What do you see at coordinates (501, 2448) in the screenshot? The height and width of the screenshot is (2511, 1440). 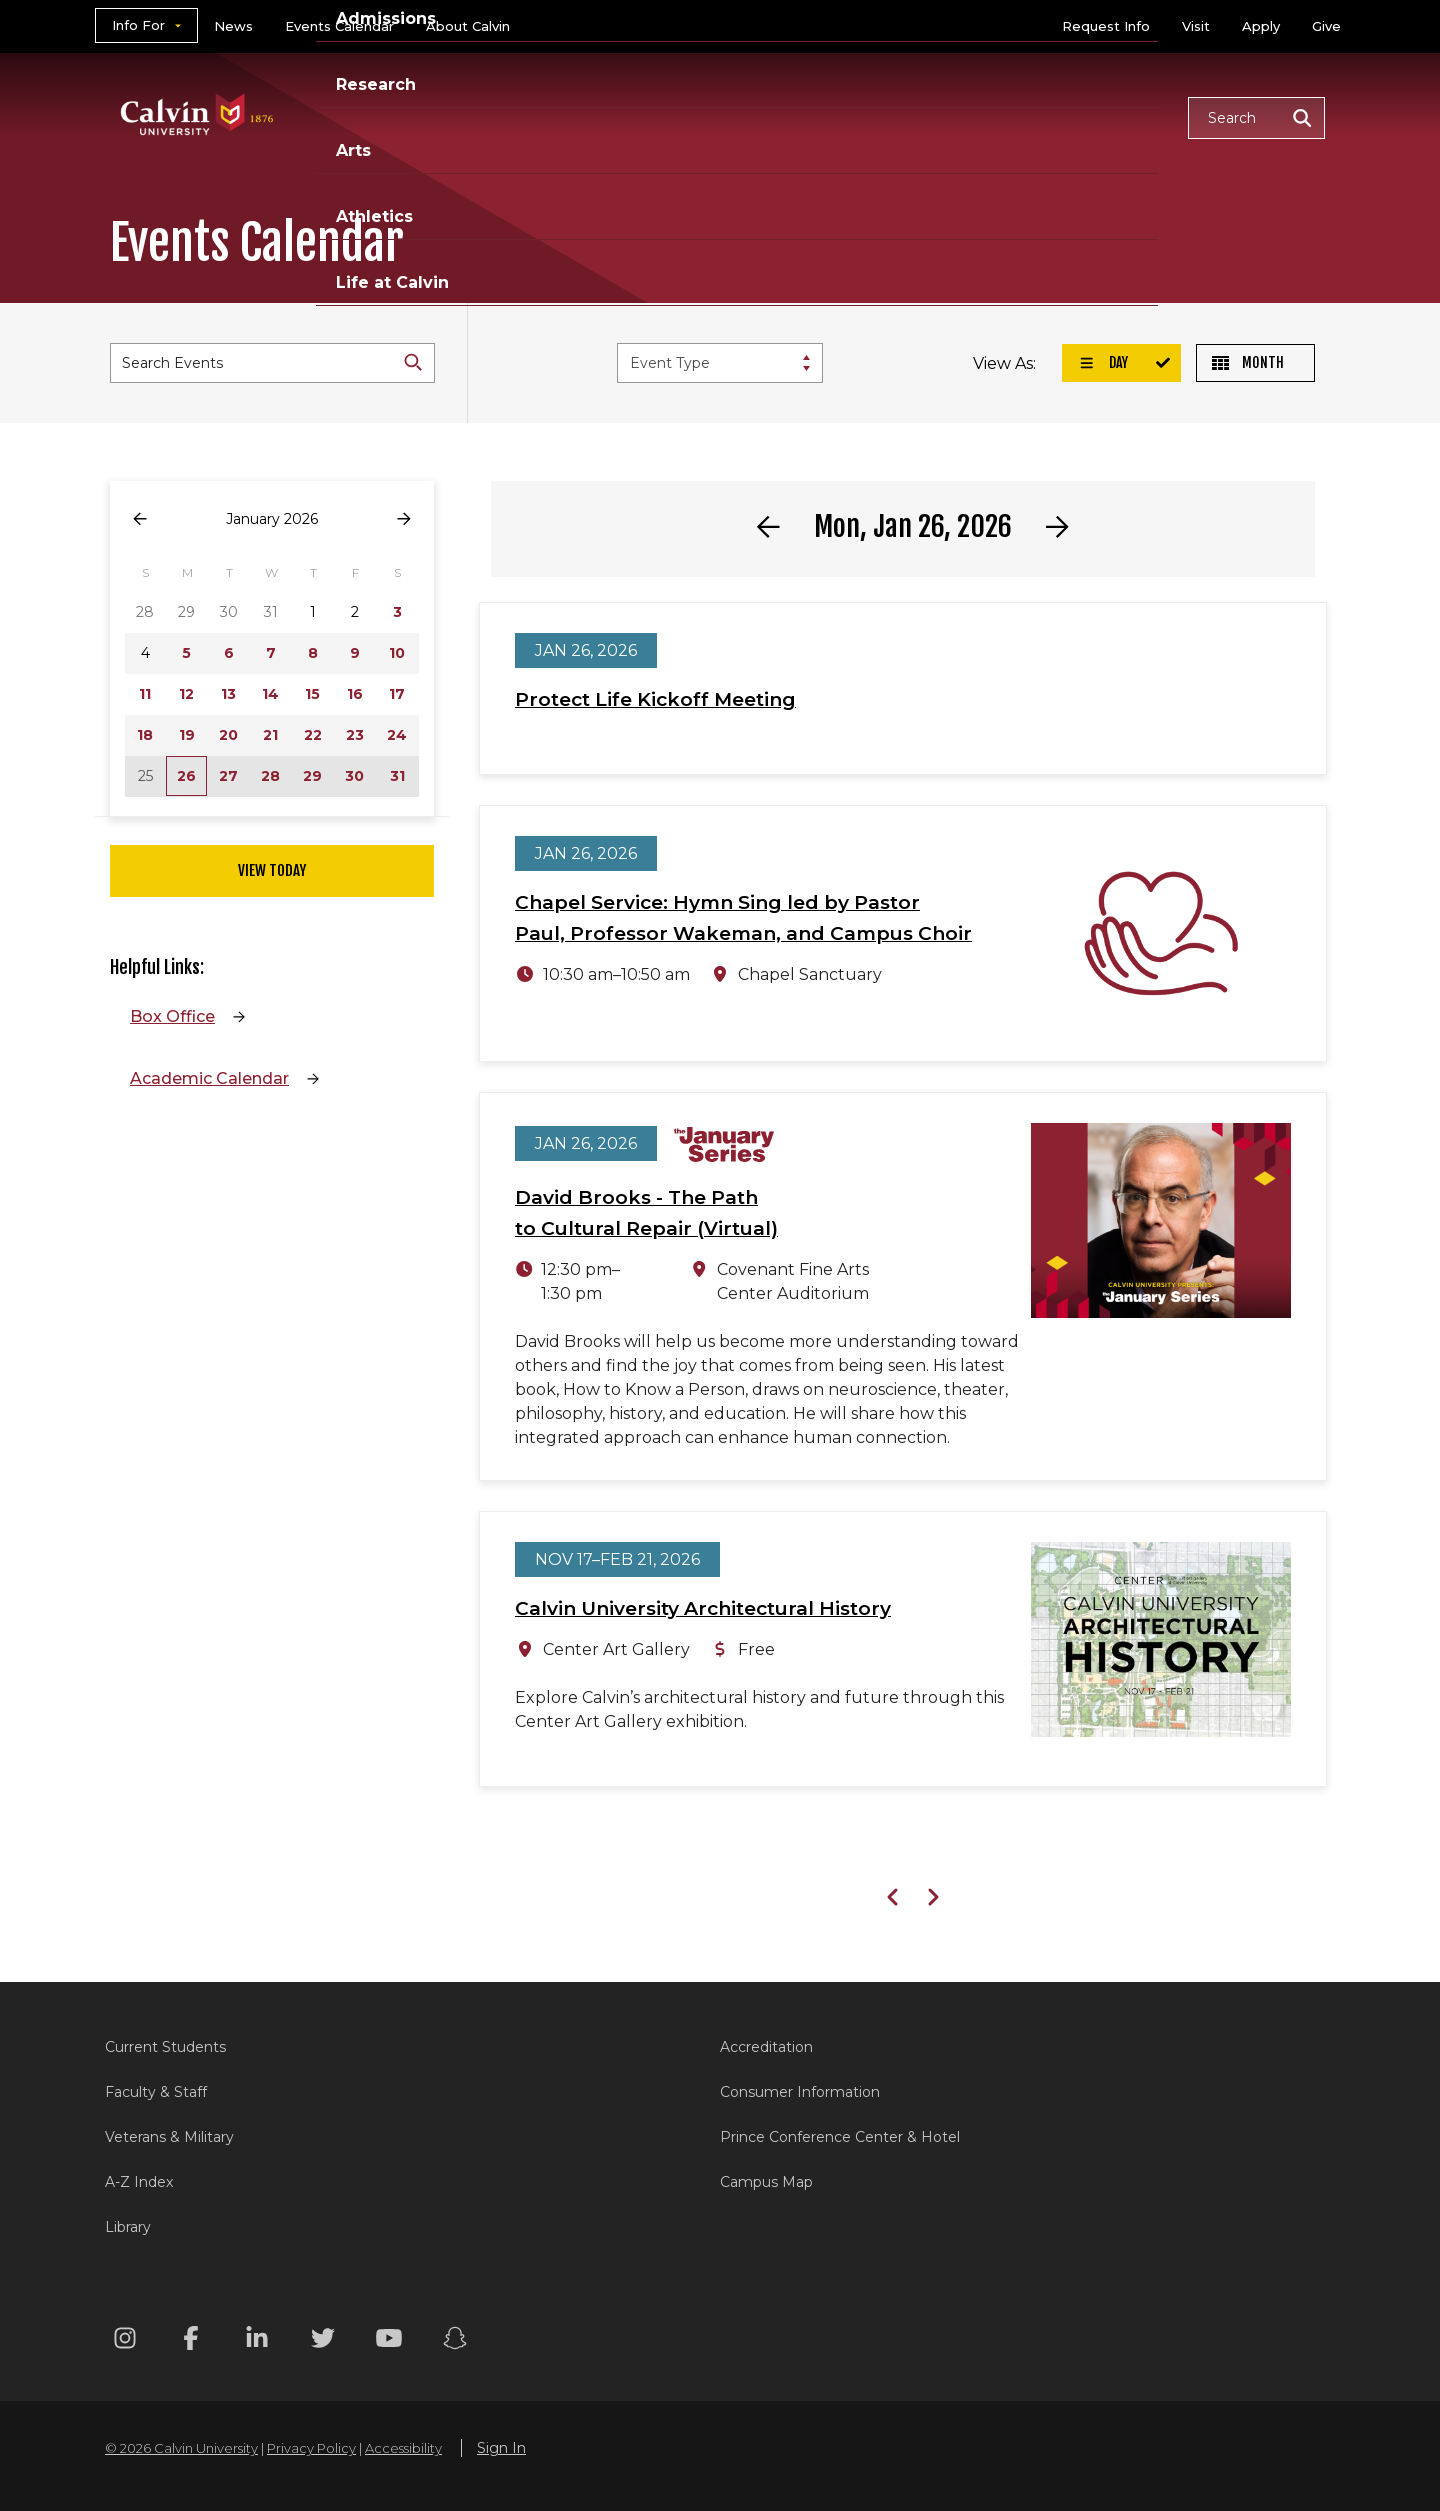 I see `Sign In` at bounding box center [501, 2448].